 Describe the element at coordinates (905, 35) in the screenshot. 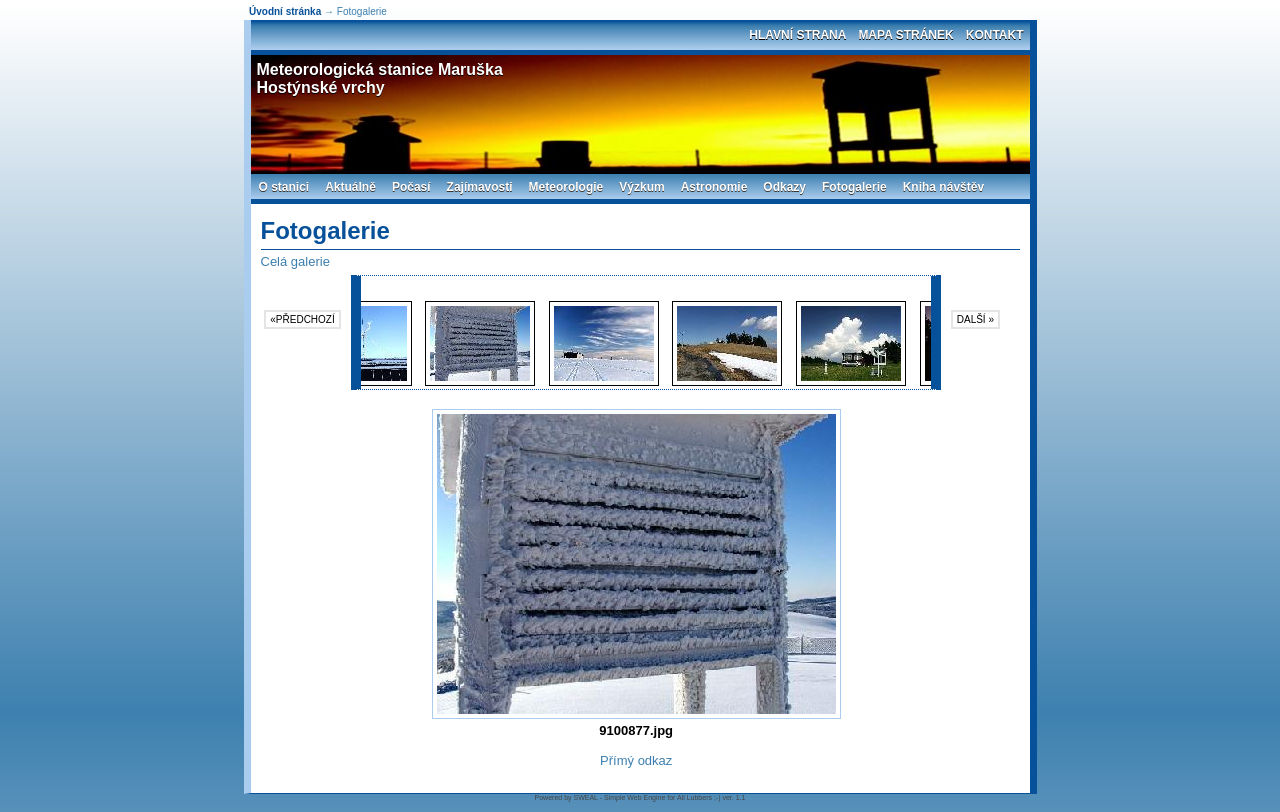

I see `Mapa stránek` at that location.